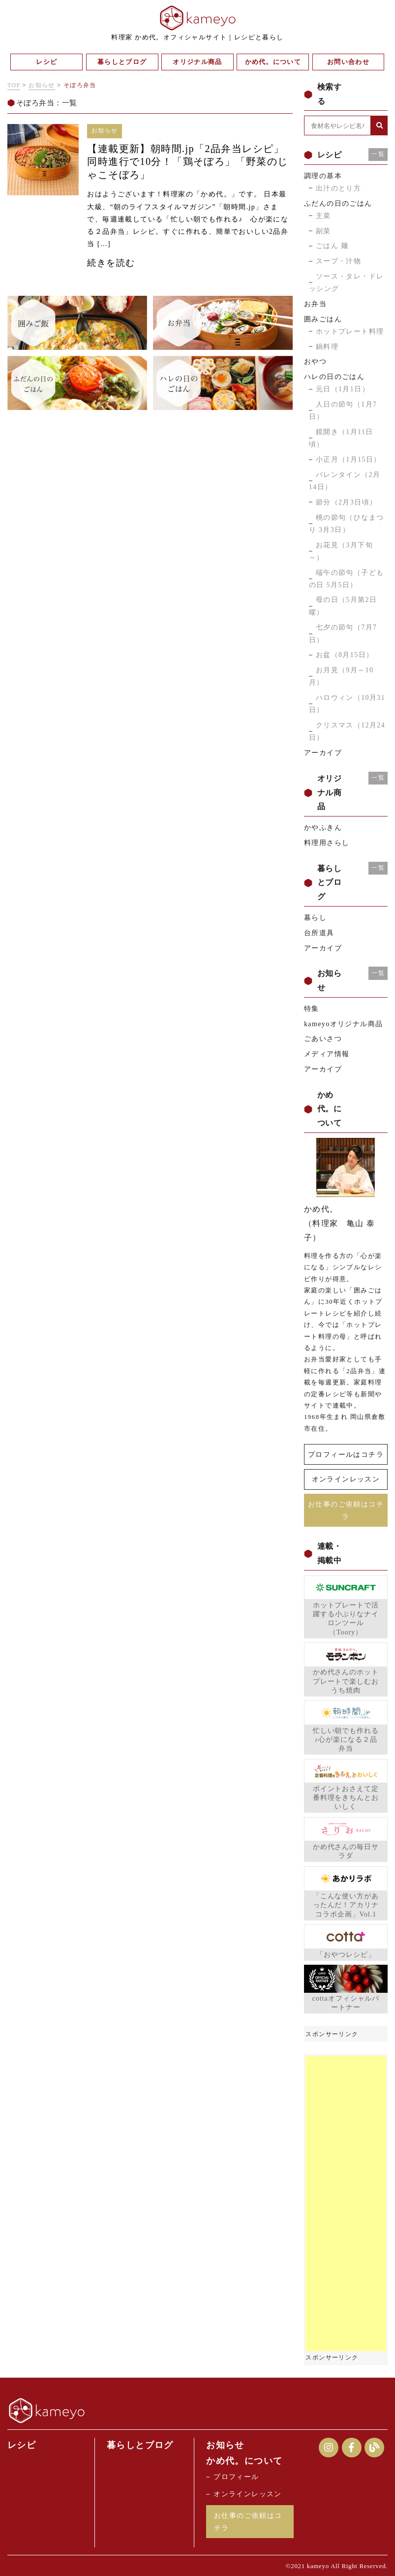 Image resolution: width=395 pixels, height=2576 pixels. Describe the element at coordinates (323, 216) in the screenshot. I see `主菜` at that location.